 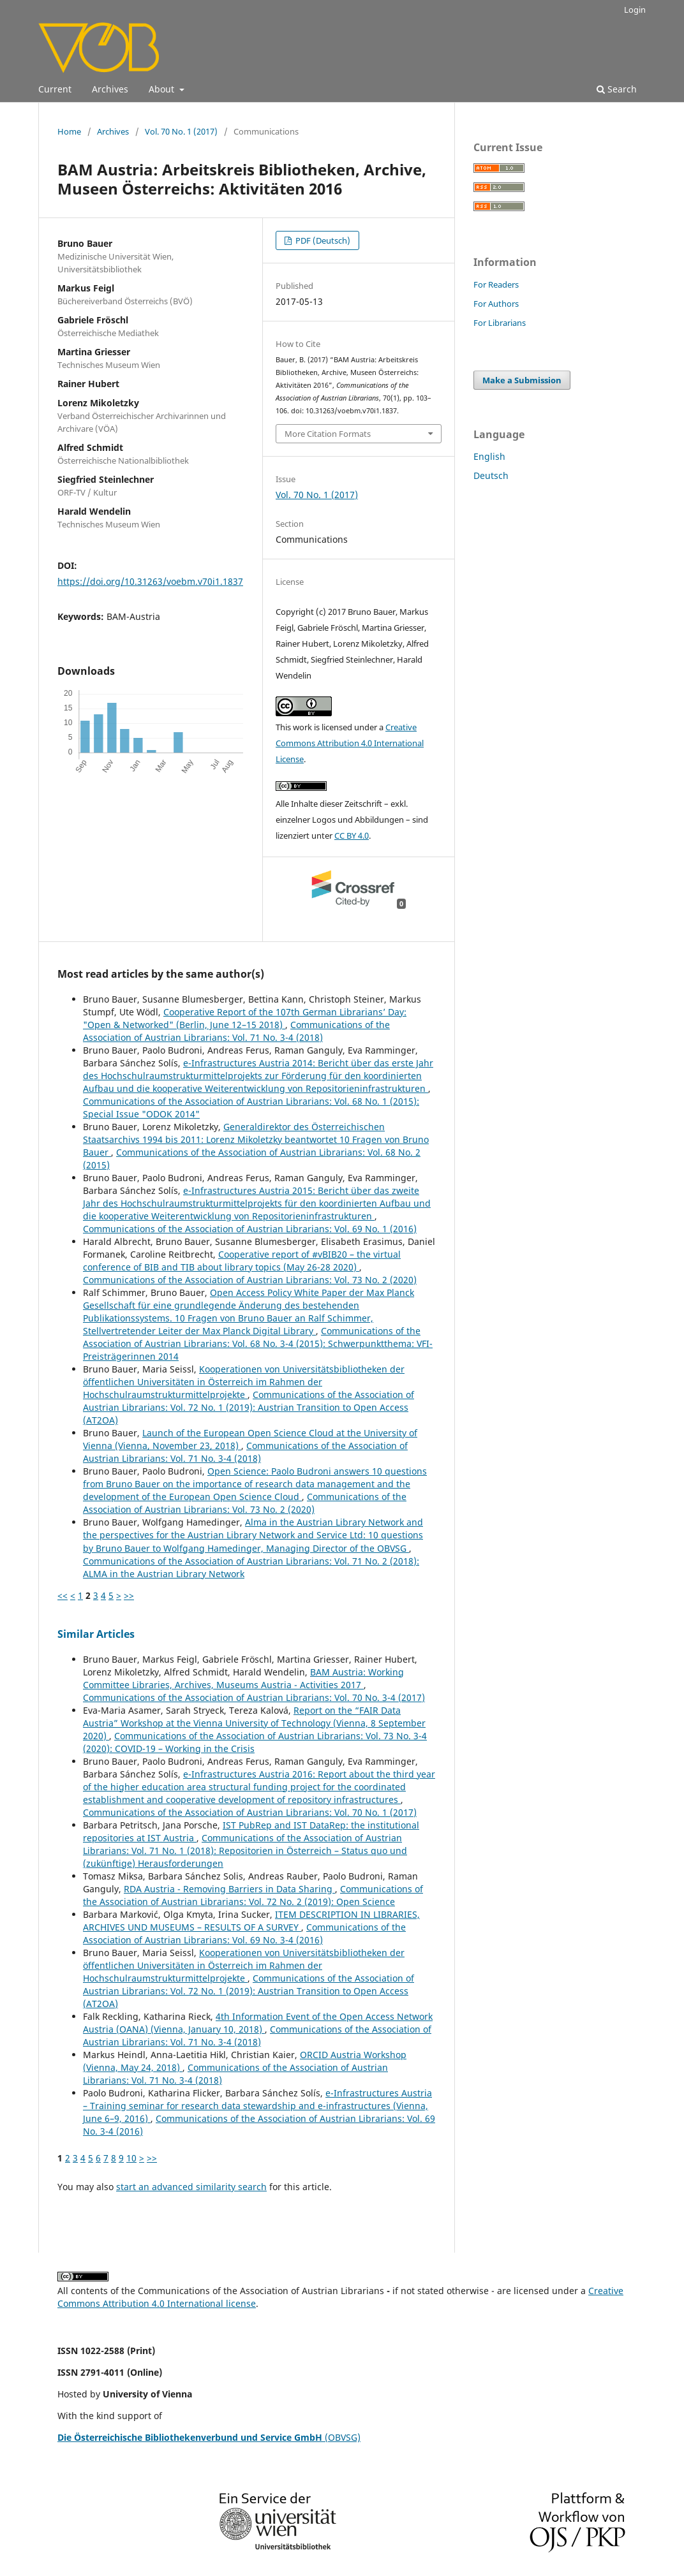 I want to click on Communications of the Association of Austrian Librarians: Vol. 73 No. 2 (2020), so click(x=250, y=1280).